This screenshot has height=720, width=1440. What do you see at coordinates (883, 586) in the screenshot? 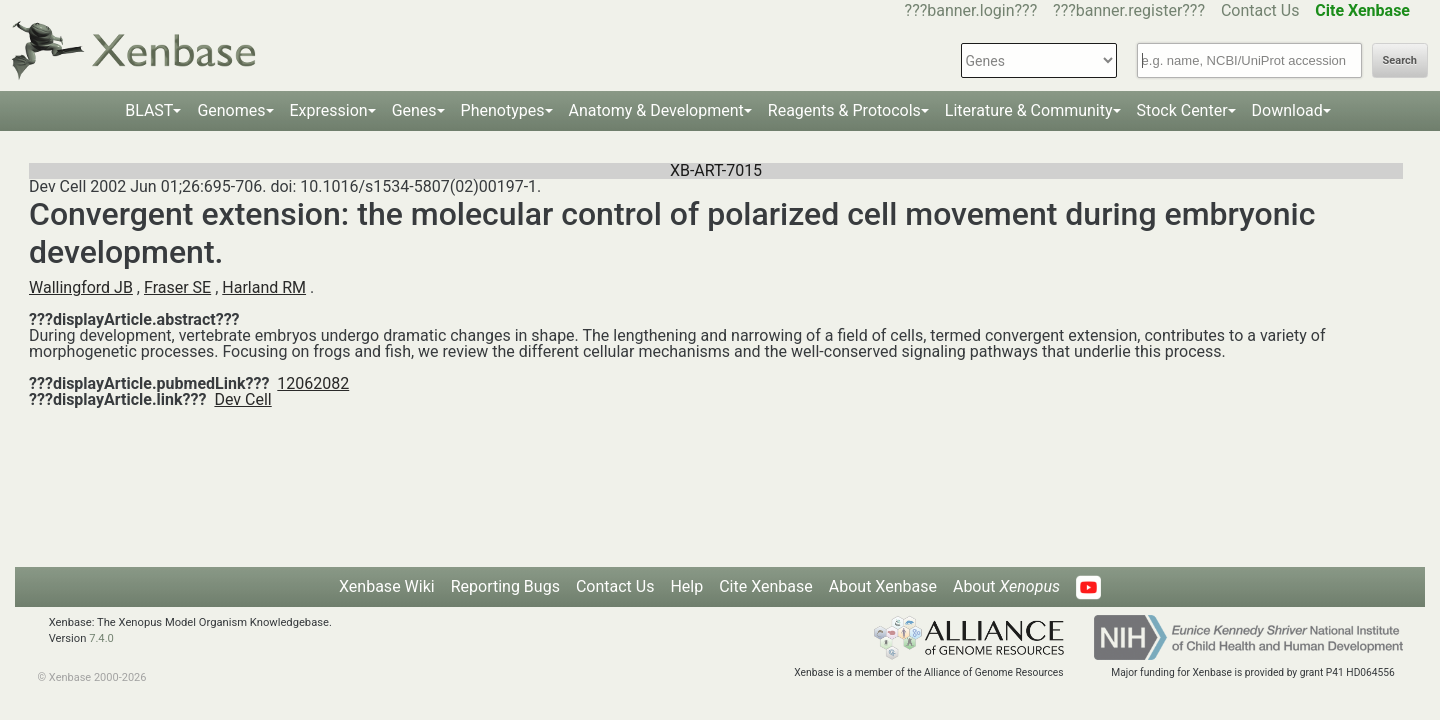
I see `About Xenbase` at bounding box center [883, 586].